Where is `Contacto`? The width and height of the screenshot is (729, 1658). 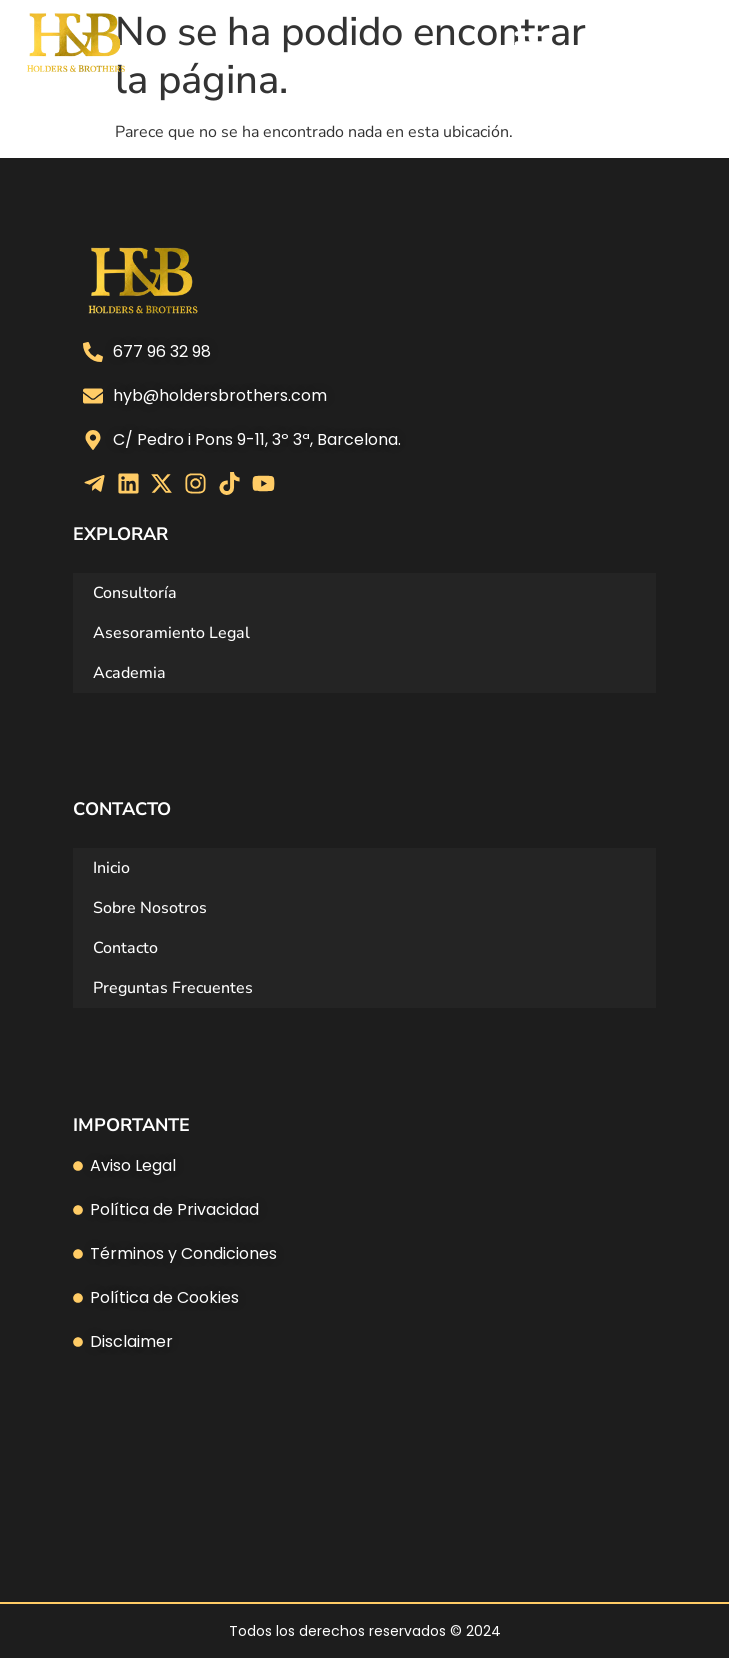 Contacto is located at coordinates (125, 948).